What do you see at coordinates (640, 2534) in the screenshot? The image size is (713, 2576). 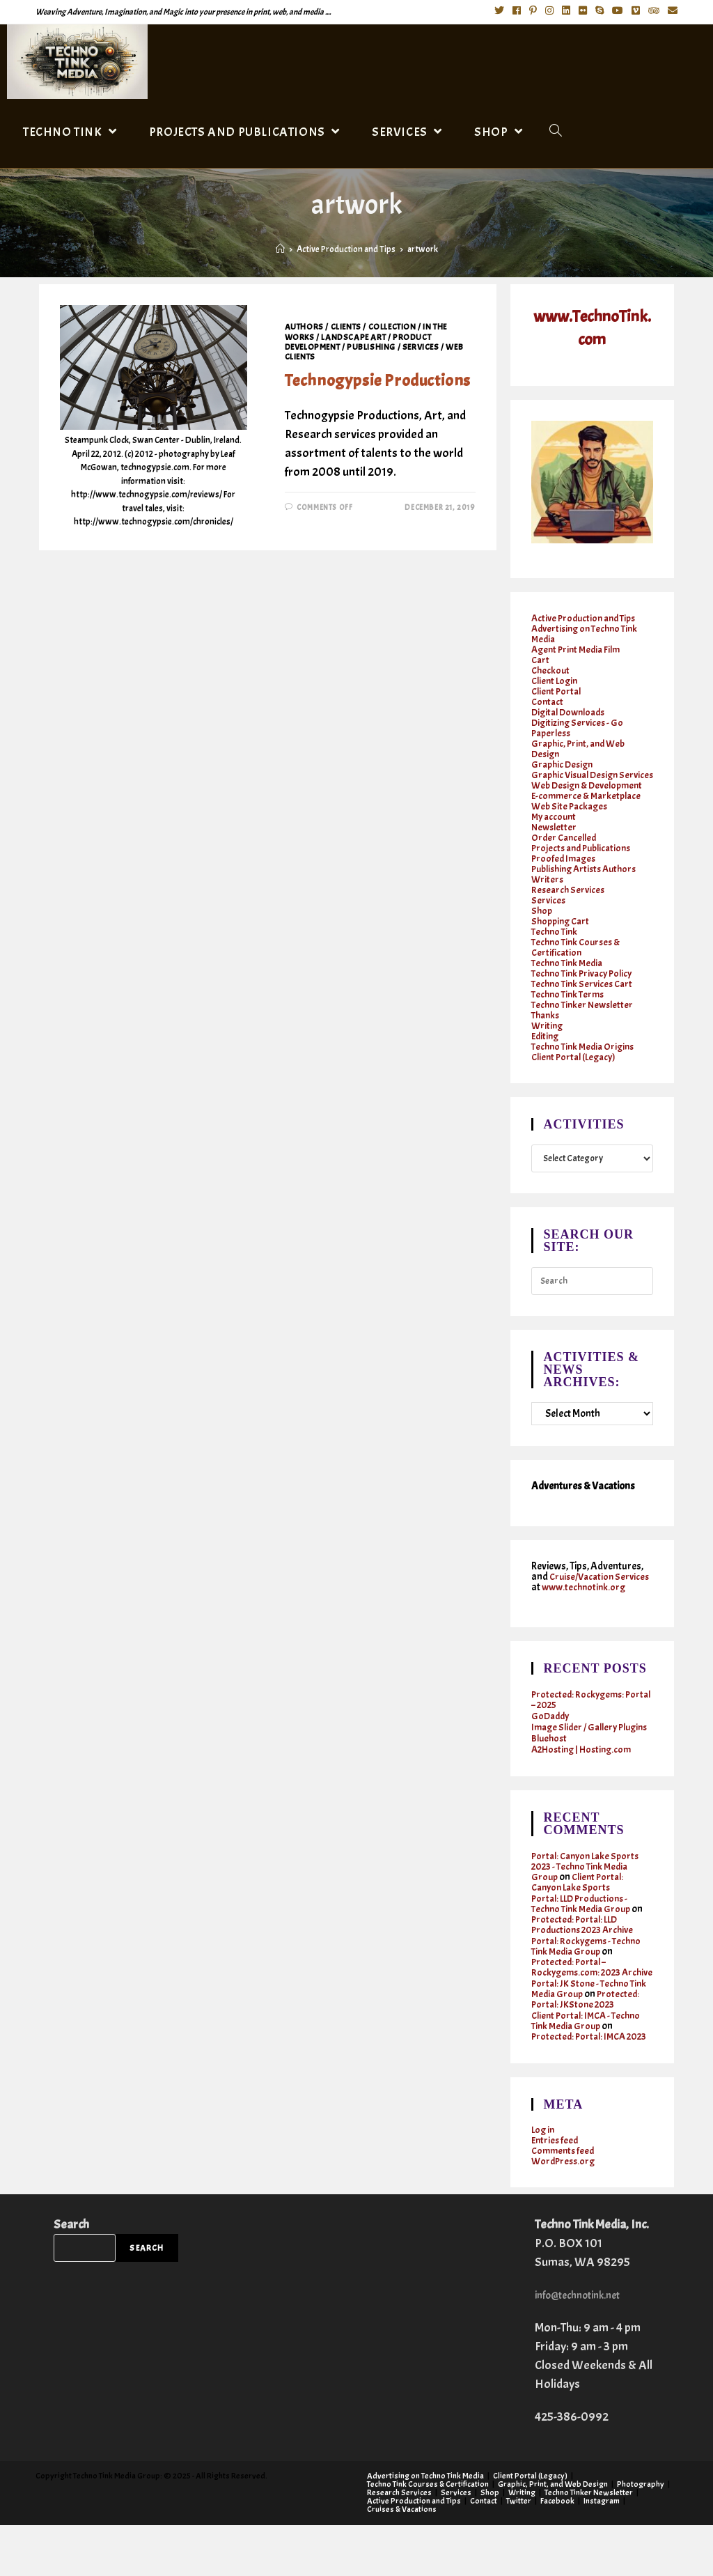 I see `Photography` at bounding box center [640, 2534].